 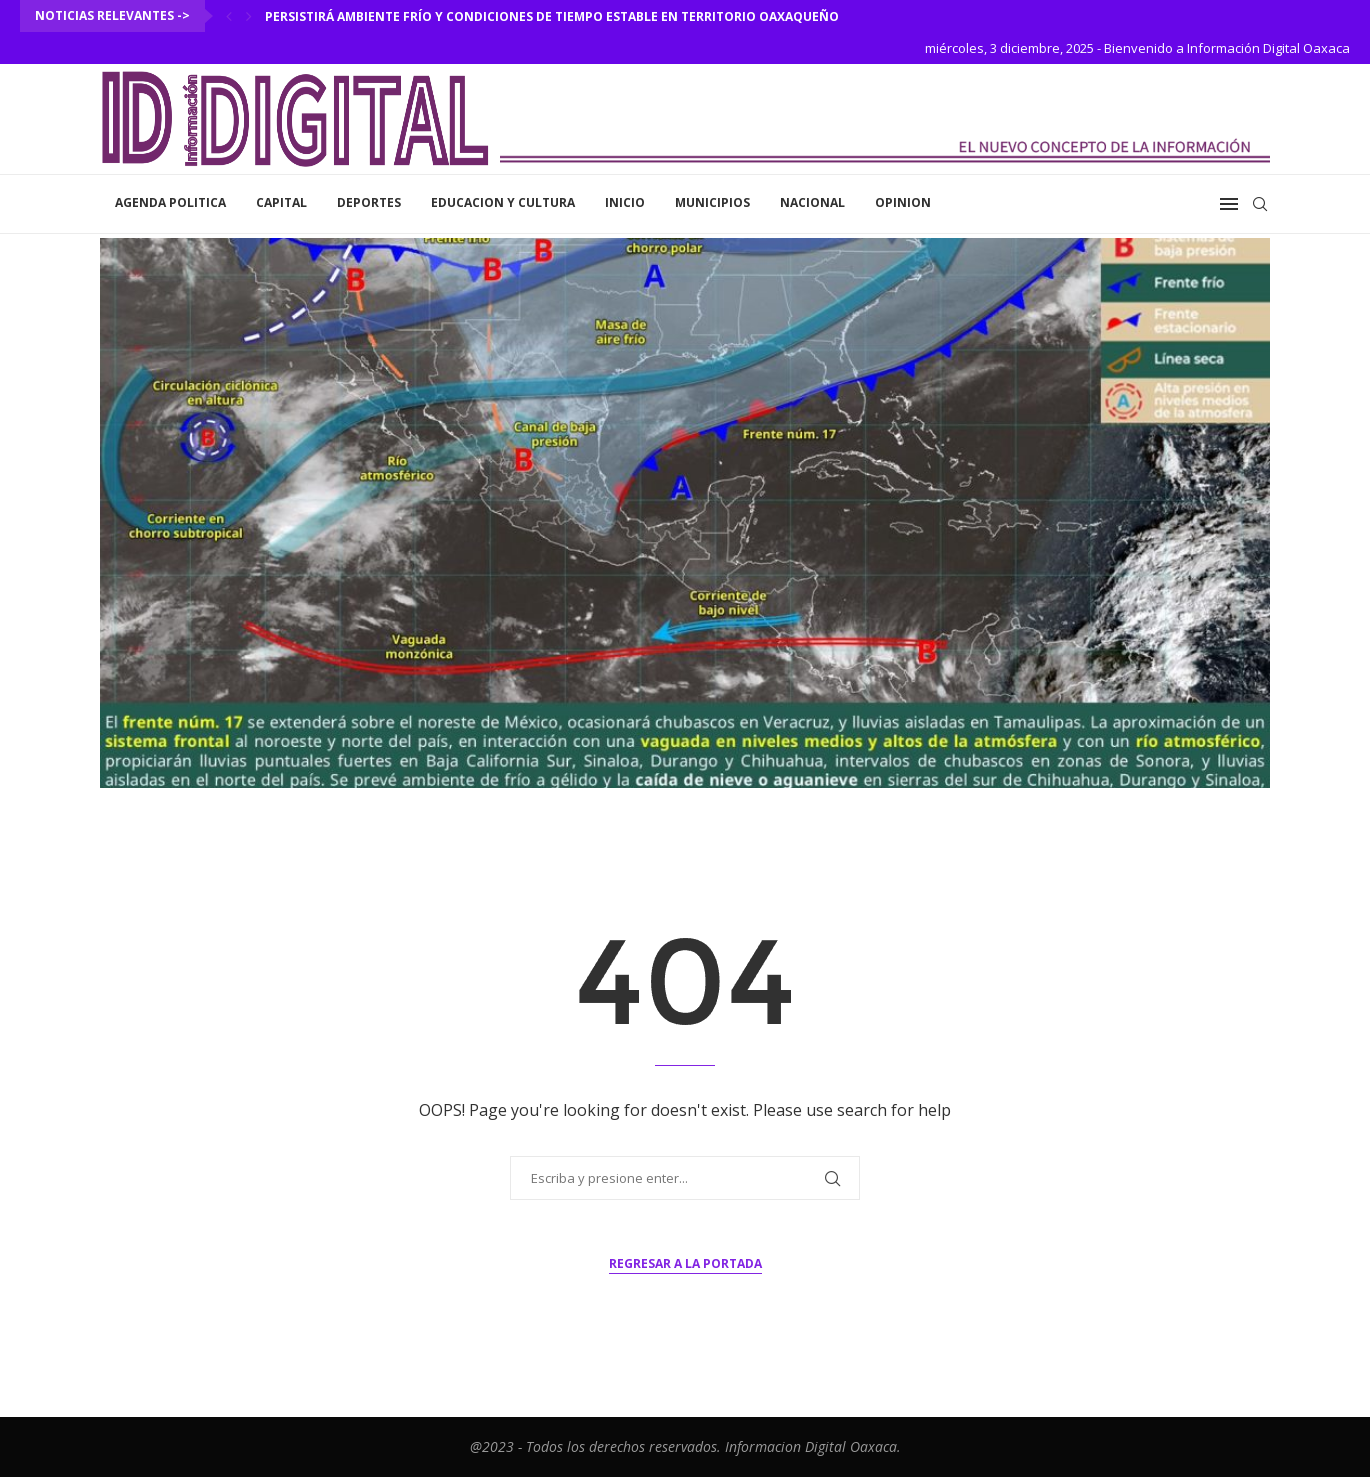 What do you see at coordinates (812, 202) in the screenshot?
I see `Nacional` at bounding box center [812, 202].